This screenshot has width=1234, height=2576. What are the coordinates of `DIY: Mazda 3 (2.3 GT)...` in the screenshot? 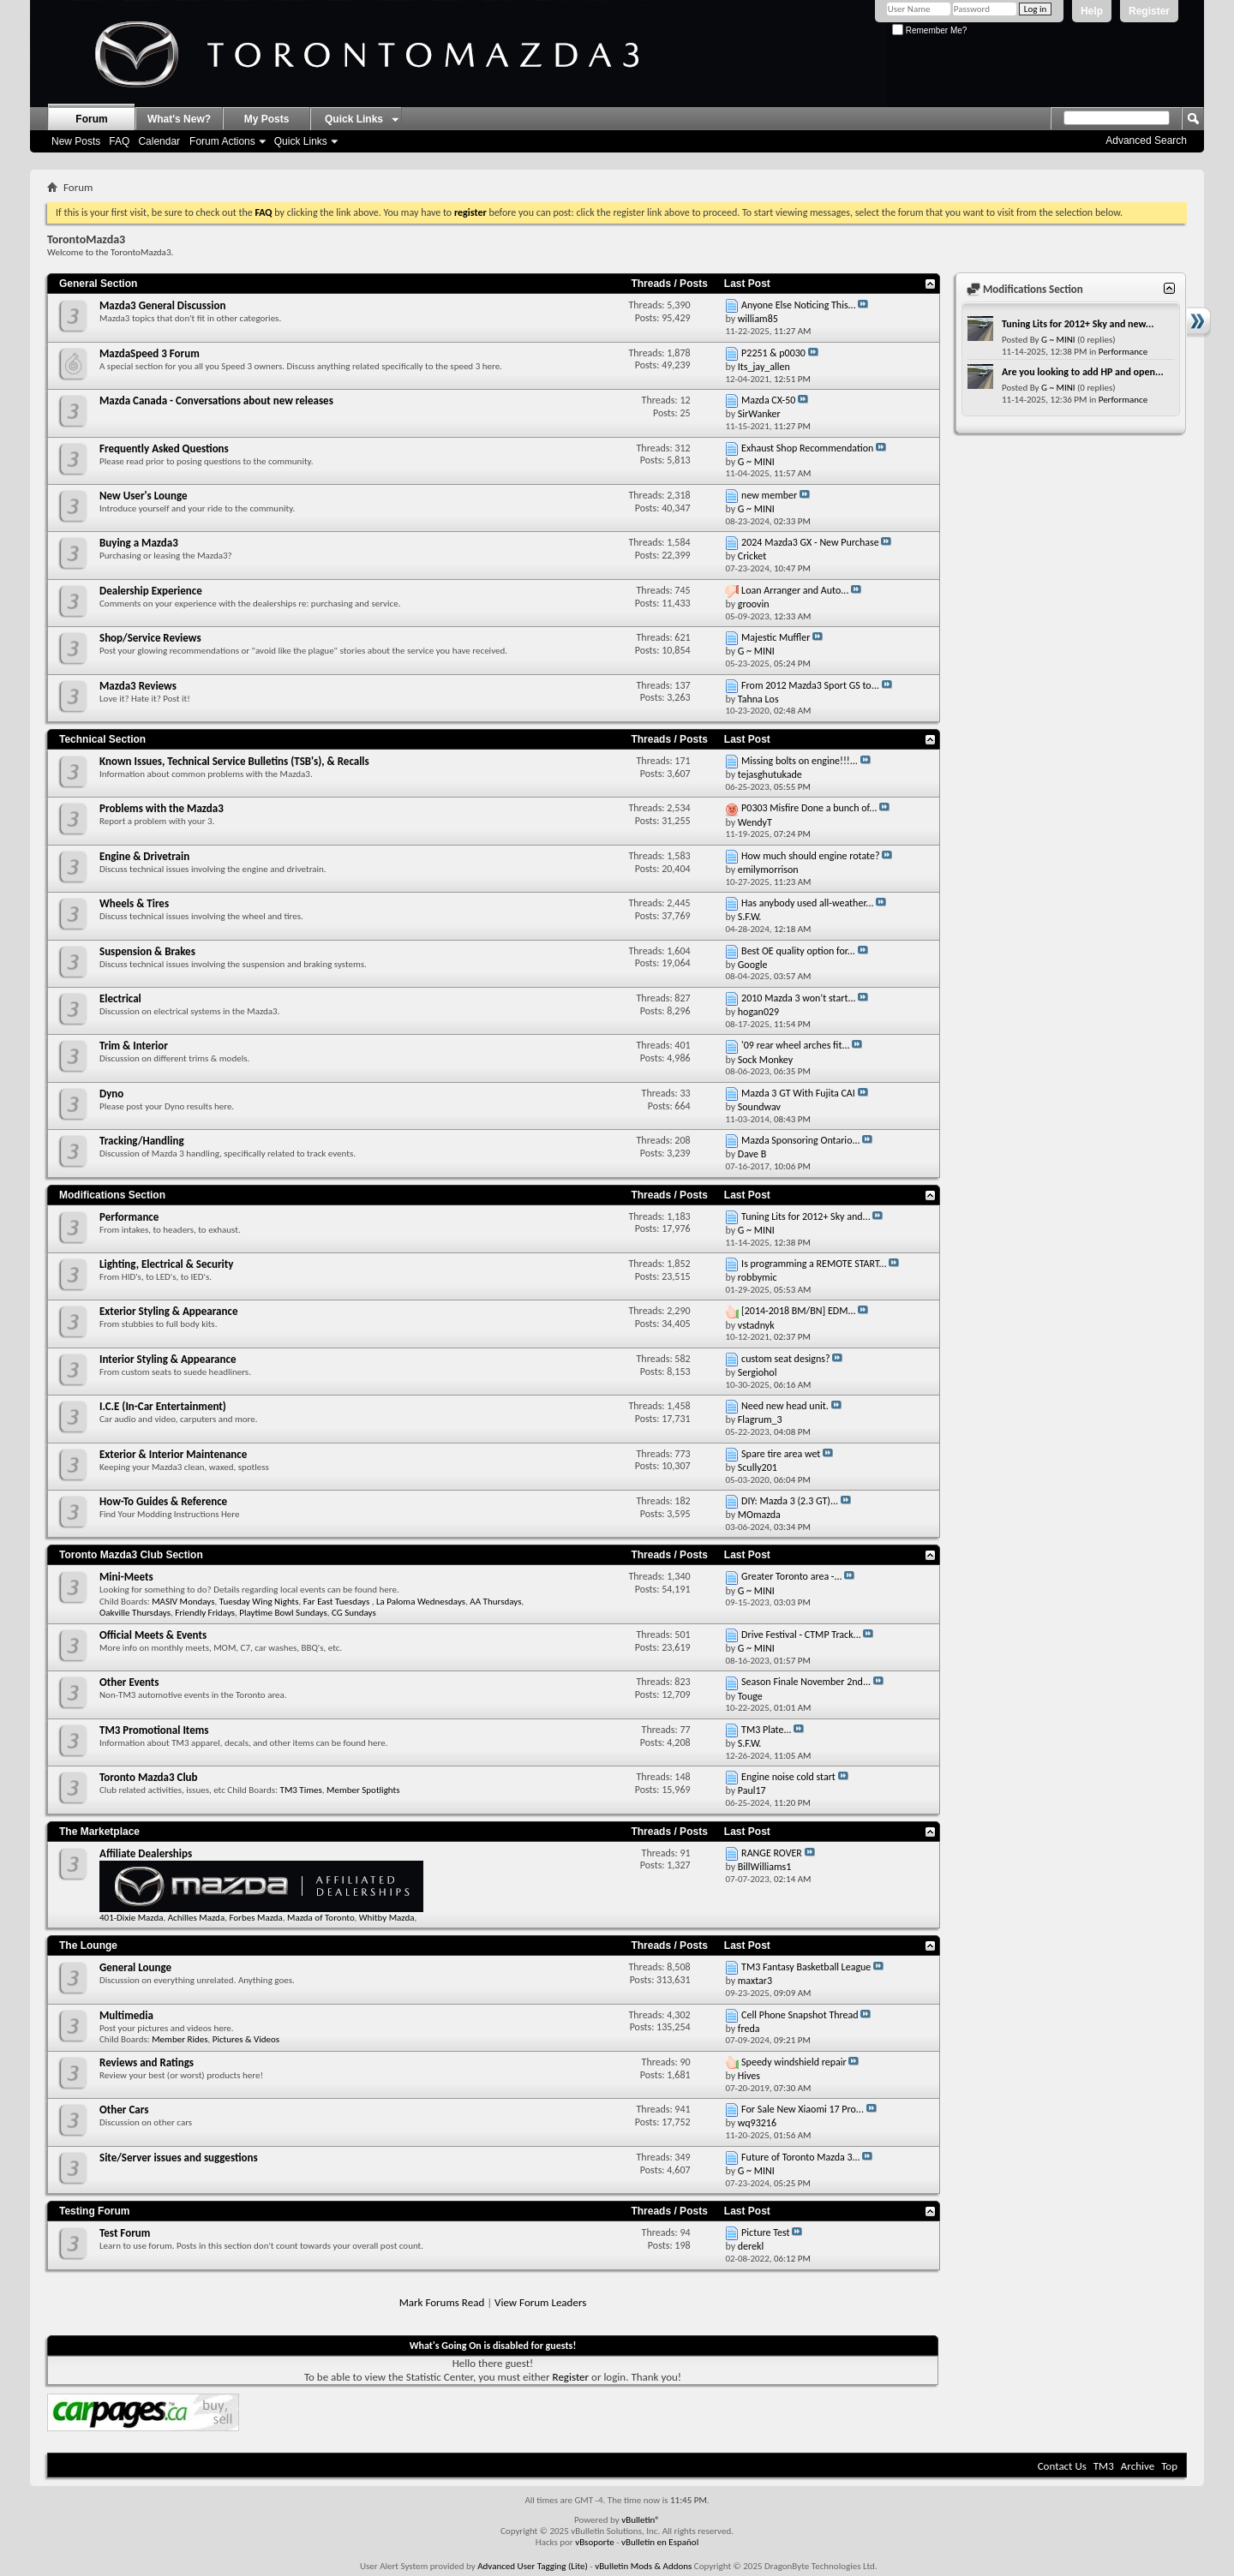 It's located at (789, 1501).